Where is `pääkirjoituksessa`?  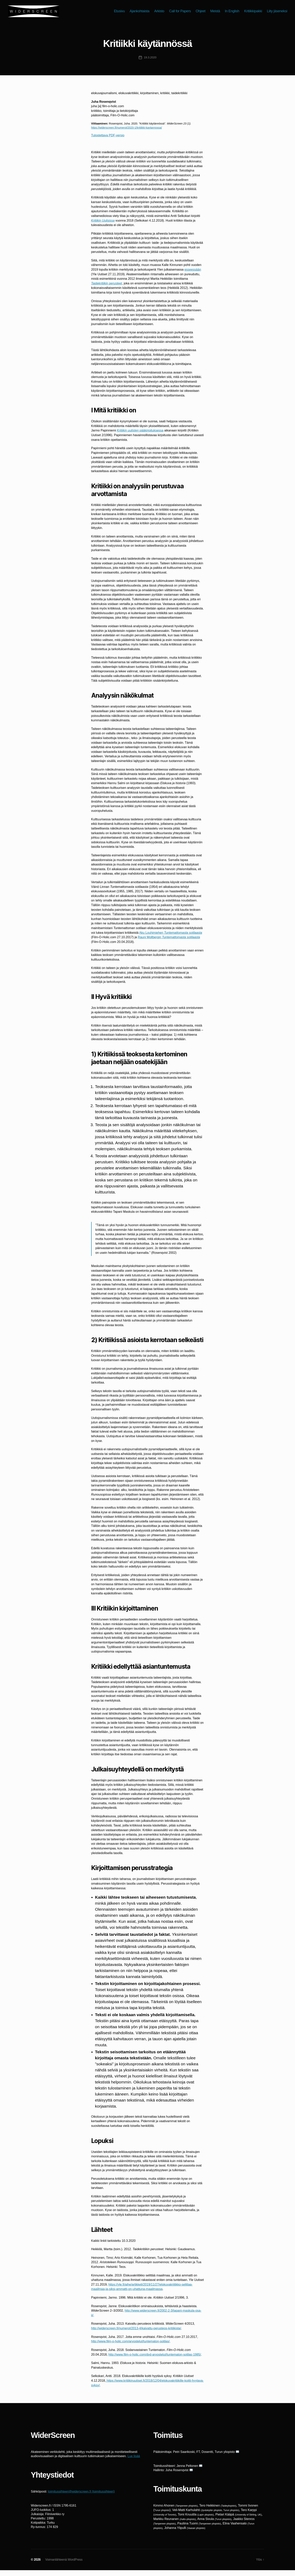 pääkirjoituksessa is located at coordinates (140, 436).